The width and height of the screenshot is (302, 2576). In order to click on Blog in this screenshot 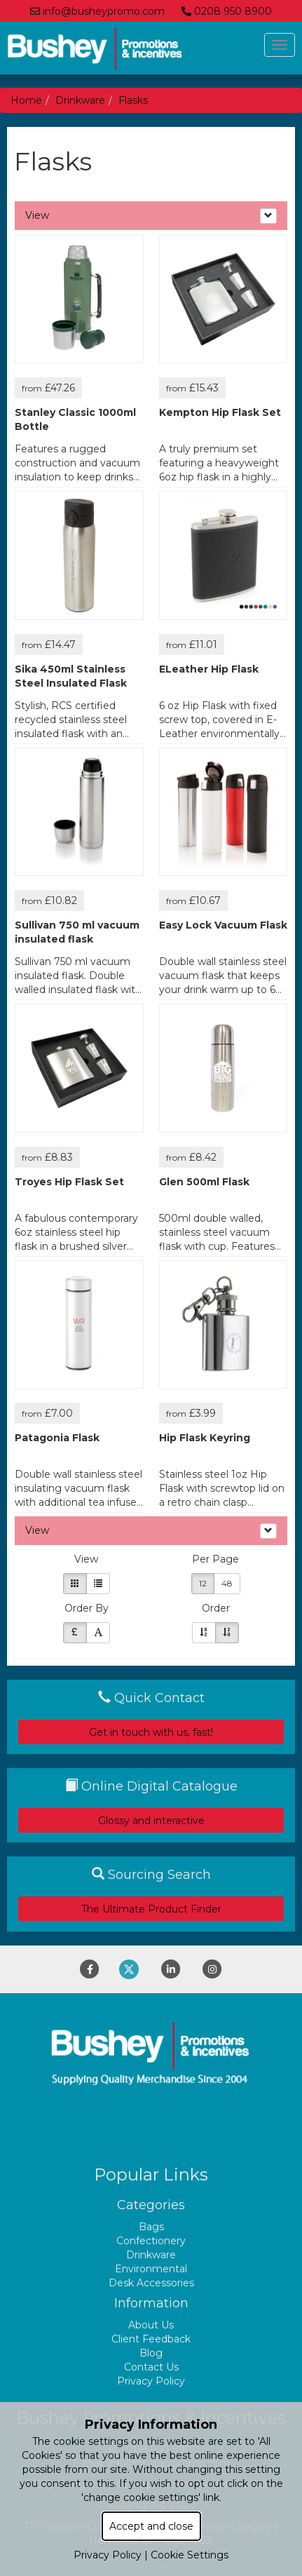, I will do `click(151, 2353)`.